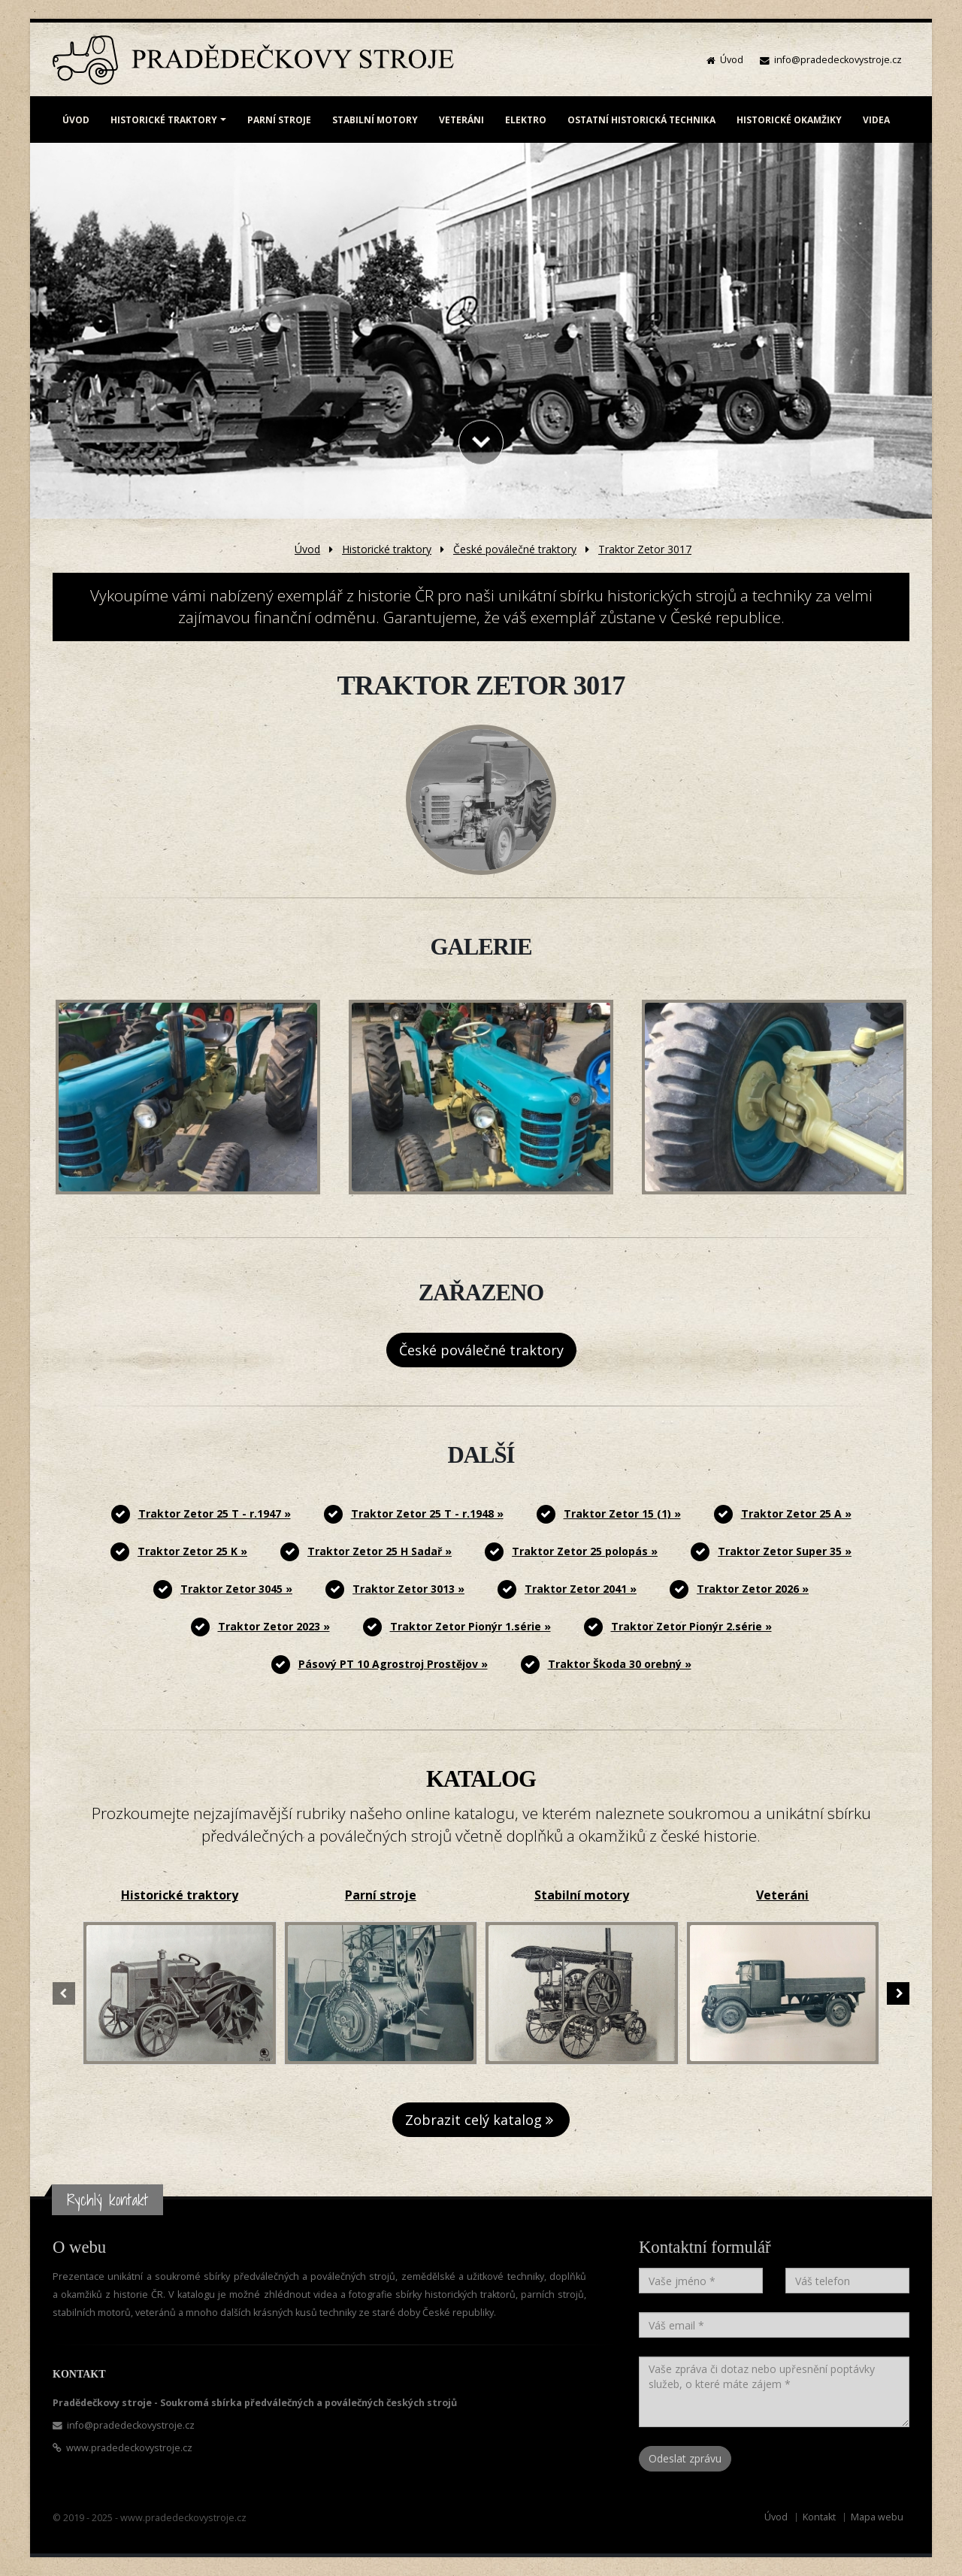  What do you see at coordinates (789, 120) in the screenshot?
I see `HISTORICKÉ OKAMŽIKY` at bounding box center [789, 120].